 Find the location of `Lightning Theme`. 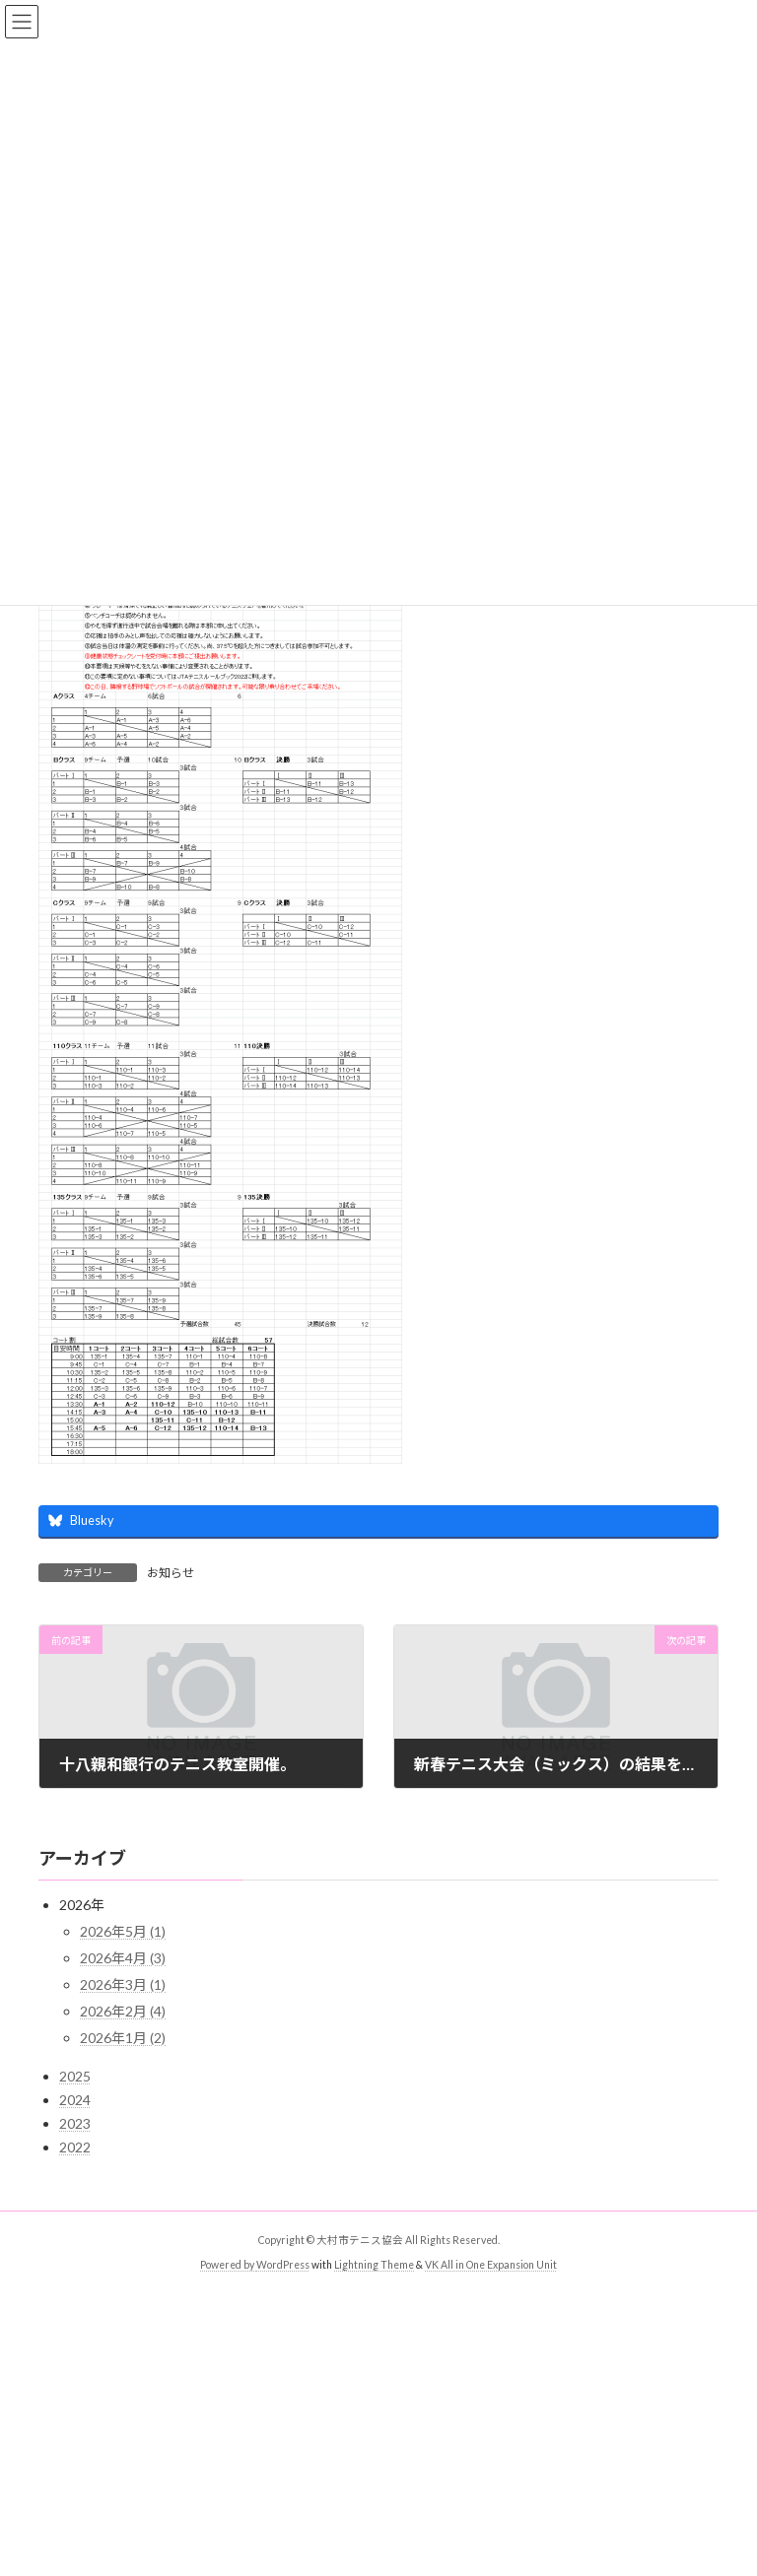

Lightning Theme is located at coordinates (374, 2265).